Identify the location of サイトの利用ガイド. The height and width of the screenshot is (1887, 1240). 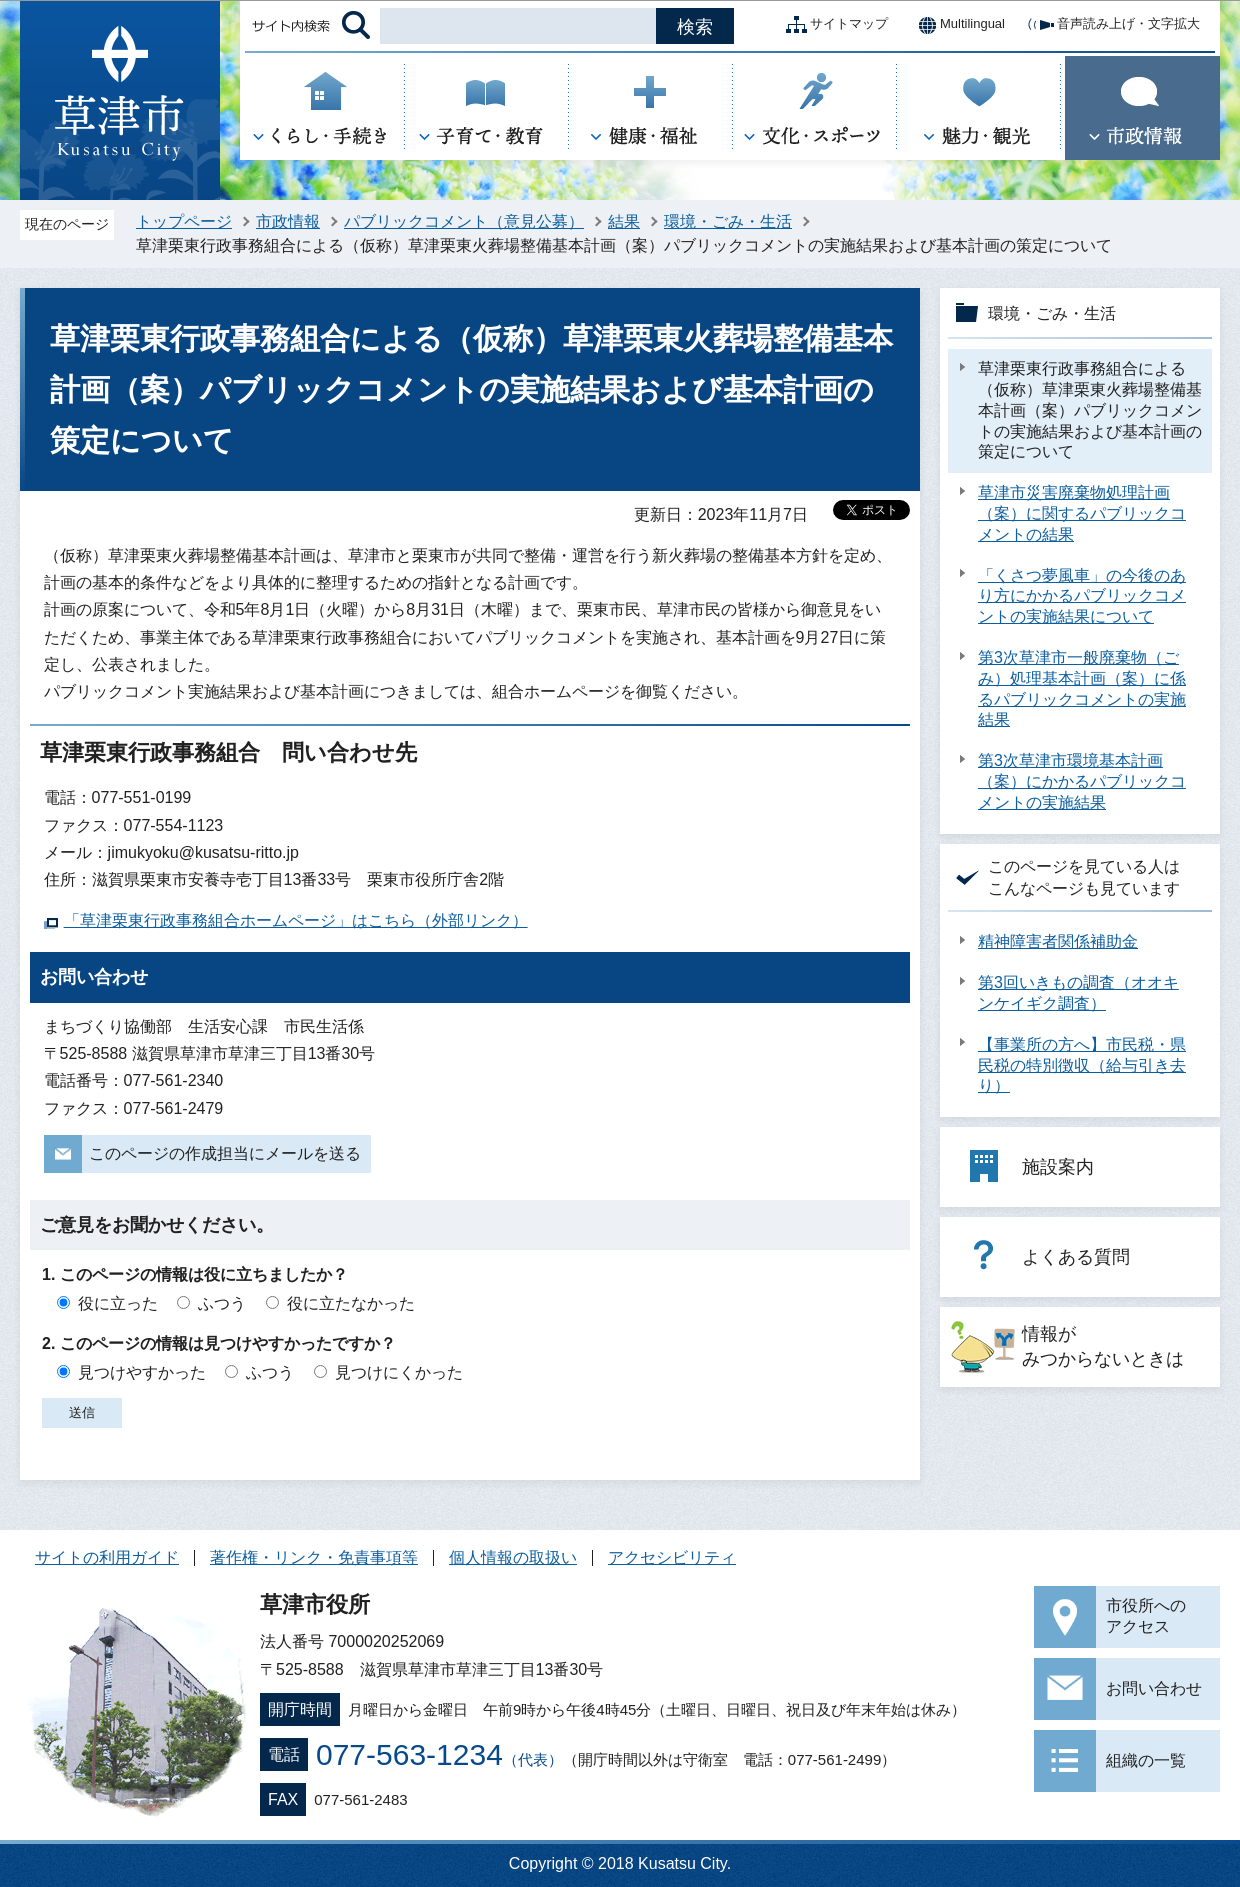
(107, 1557).